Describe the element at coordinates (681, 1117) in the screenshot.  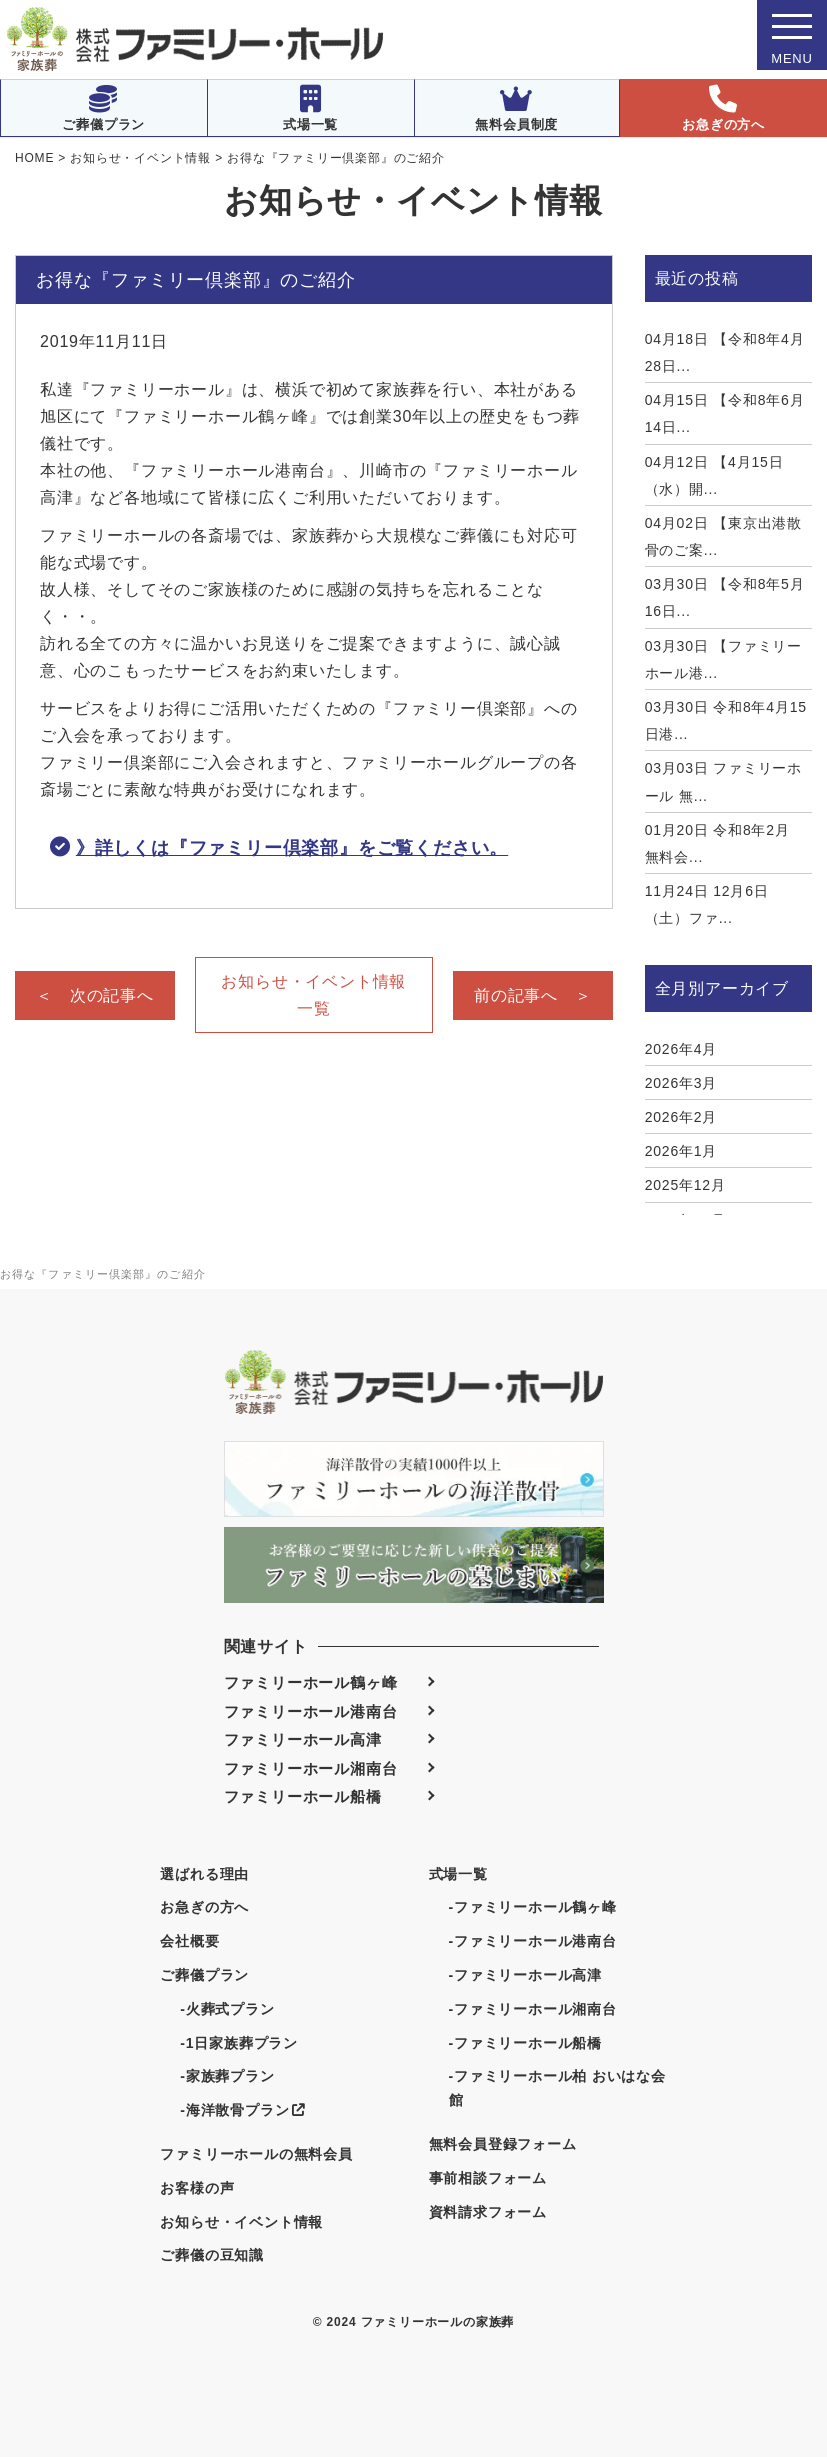
I see `2026年2月` at that location.